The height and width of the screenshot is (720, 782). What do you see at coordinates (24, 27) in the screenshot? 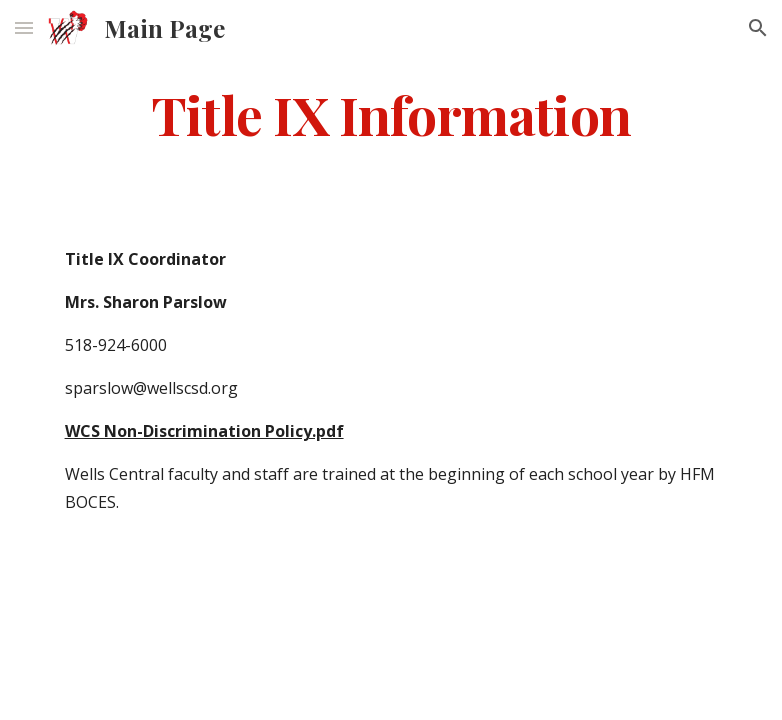
I see `[button]` at bounding box center [24, 27].